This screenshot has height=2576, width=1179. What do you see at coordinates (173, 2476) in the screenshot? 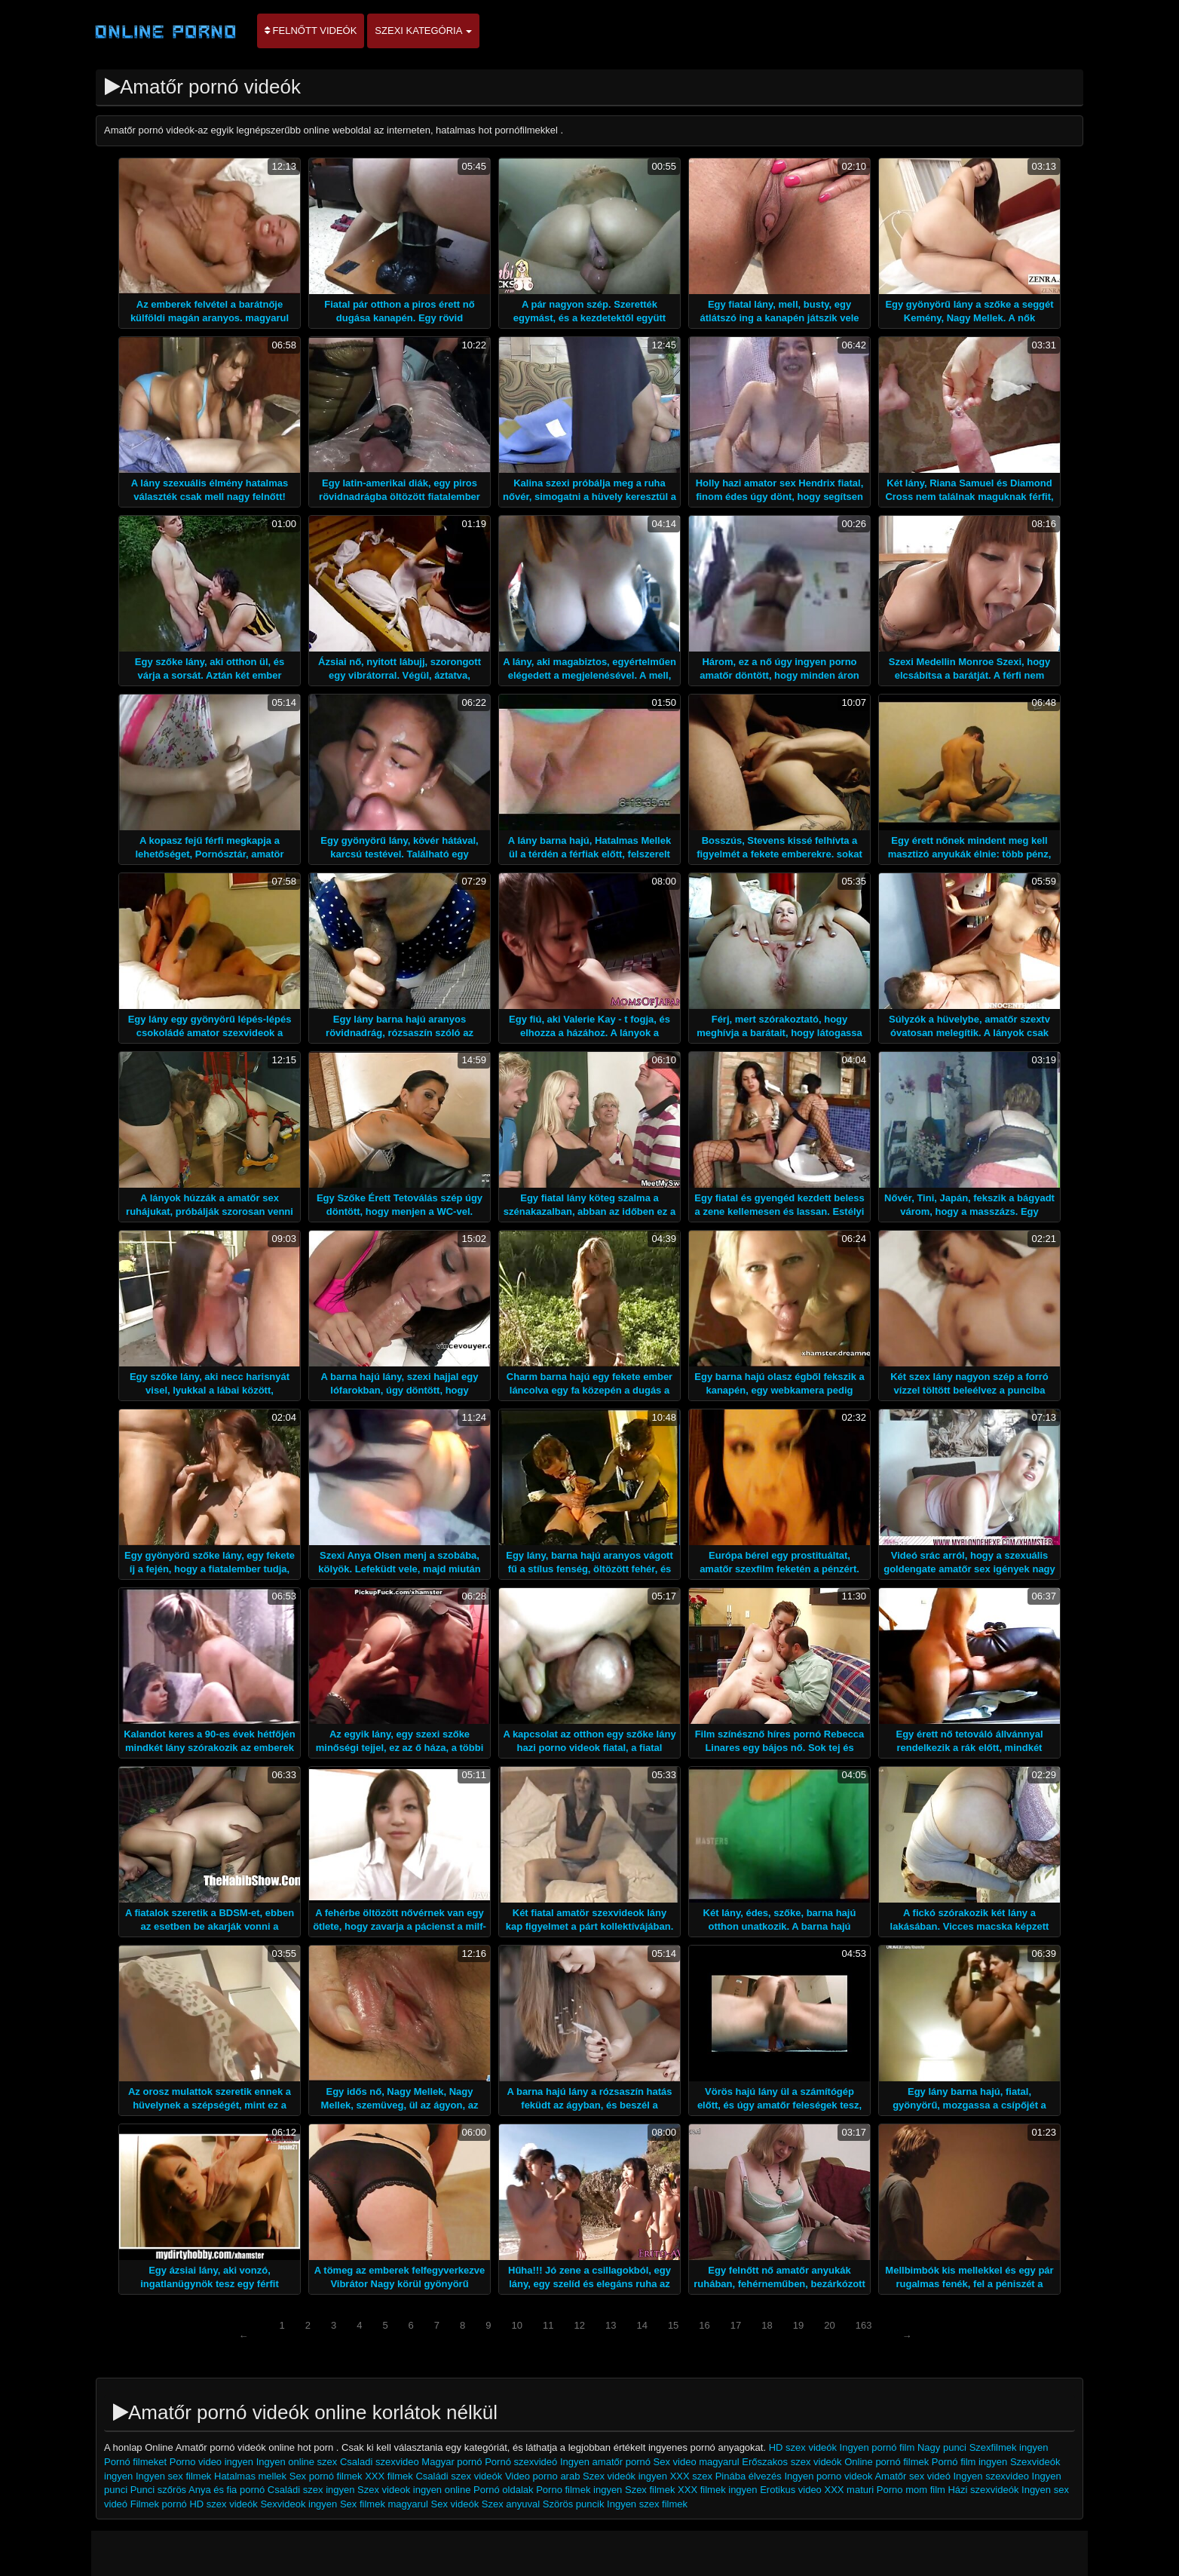
I see `Ingyen sex filmek` at bounding box center [173, 2476].